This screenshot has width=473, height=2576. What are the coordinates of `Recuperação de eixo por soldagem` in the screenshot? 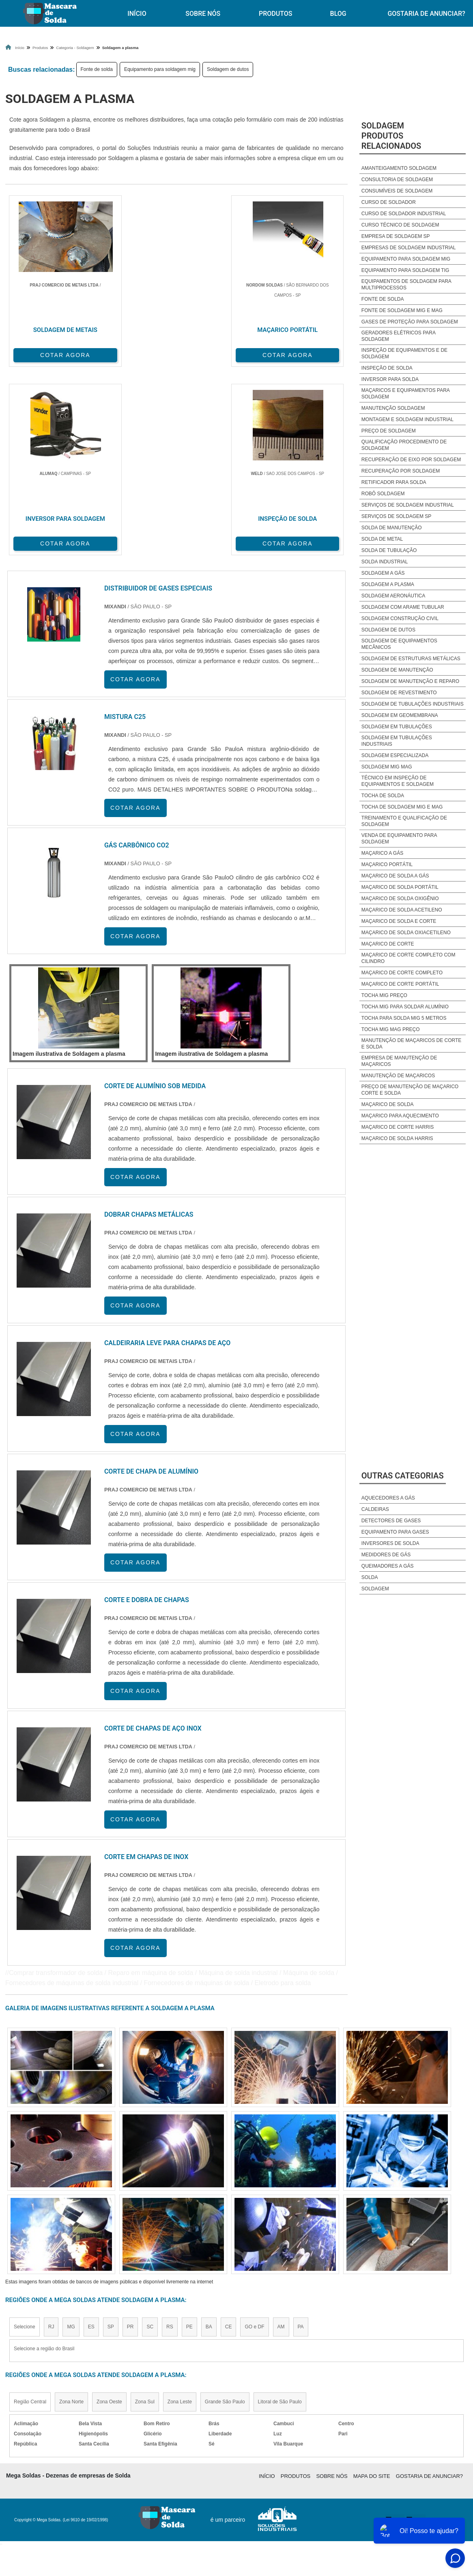 It's located at (411, 459).